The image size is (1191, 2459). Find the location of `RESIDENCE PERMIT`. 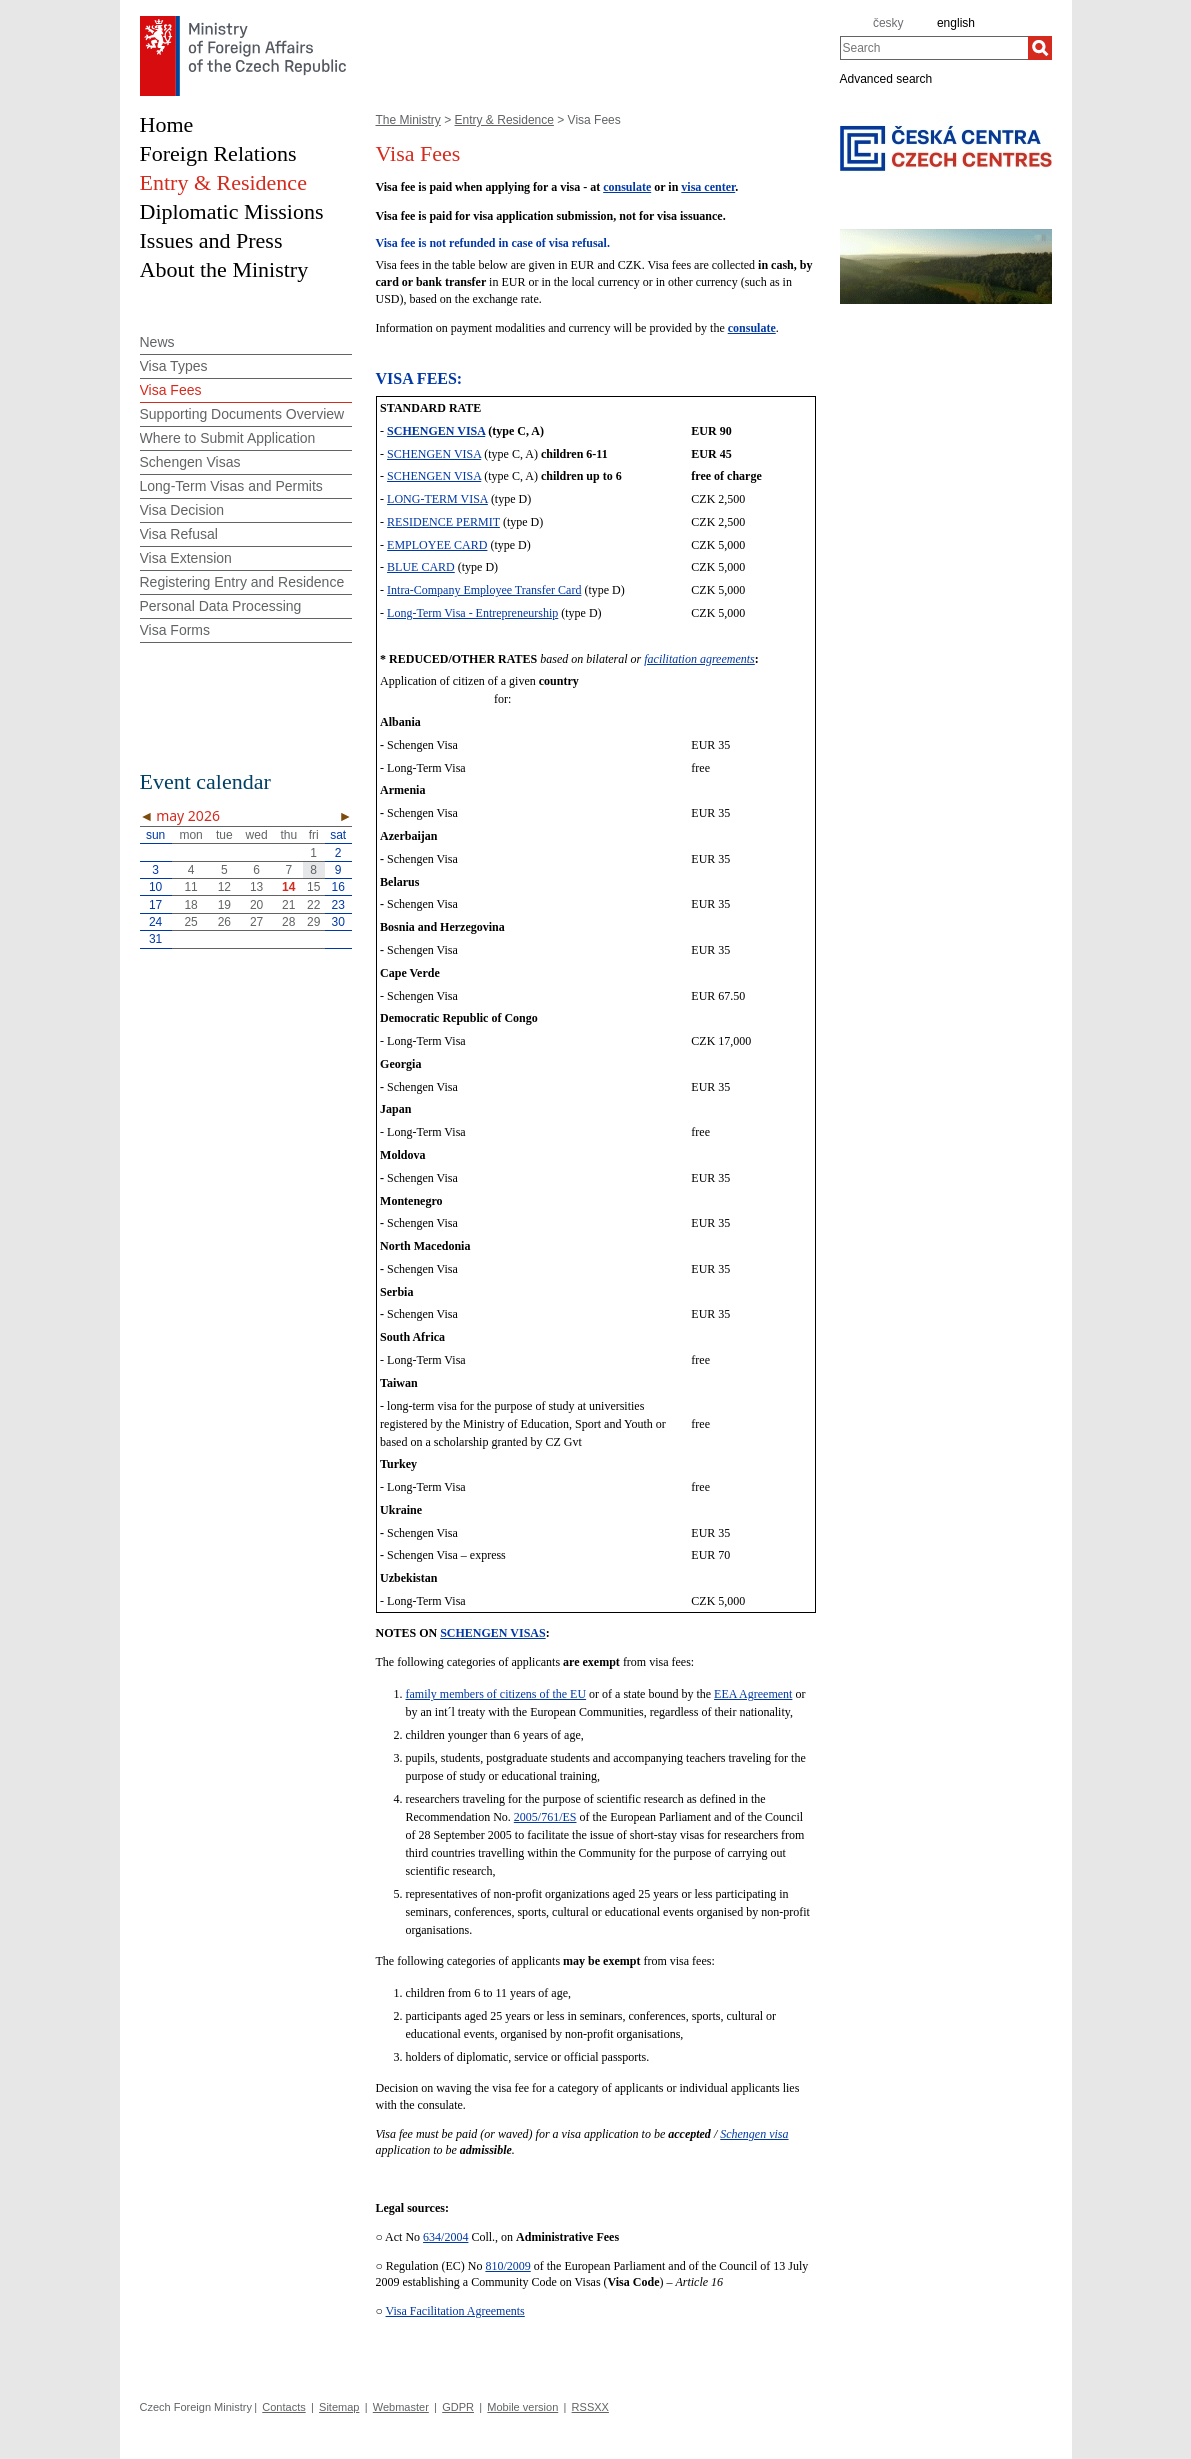

RESIDENCE PERMIT is located at coordinates (443, 522).